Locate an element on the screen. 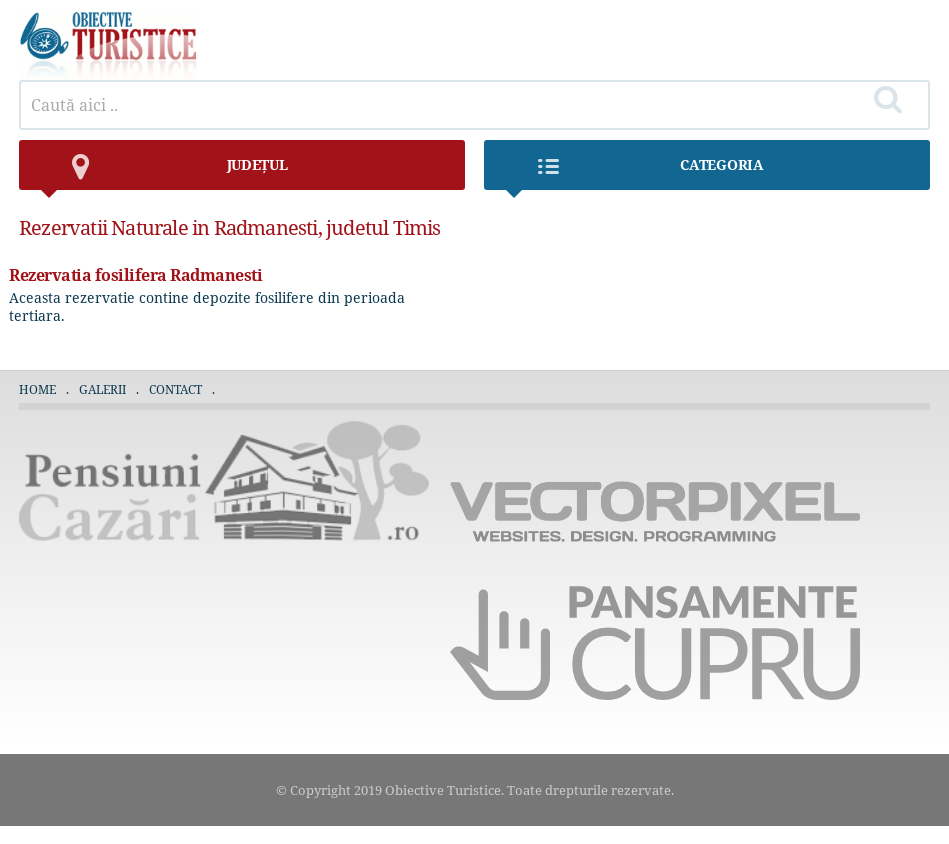  Categoria is located at coordinates (634, 172).